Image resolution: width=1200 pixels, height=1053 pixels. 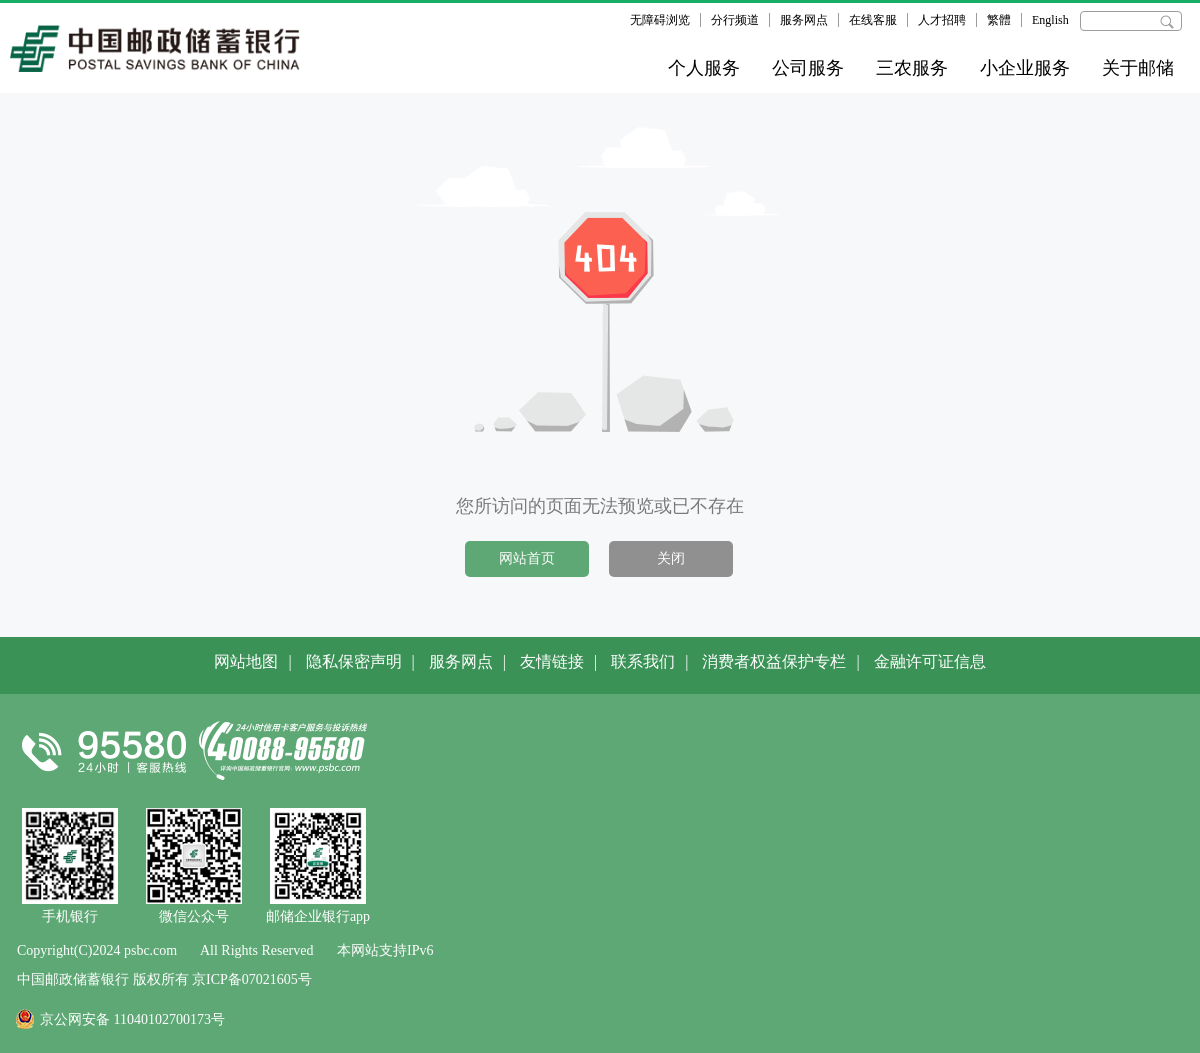 I want to click on 在线客服, so click(x=873, y=20).